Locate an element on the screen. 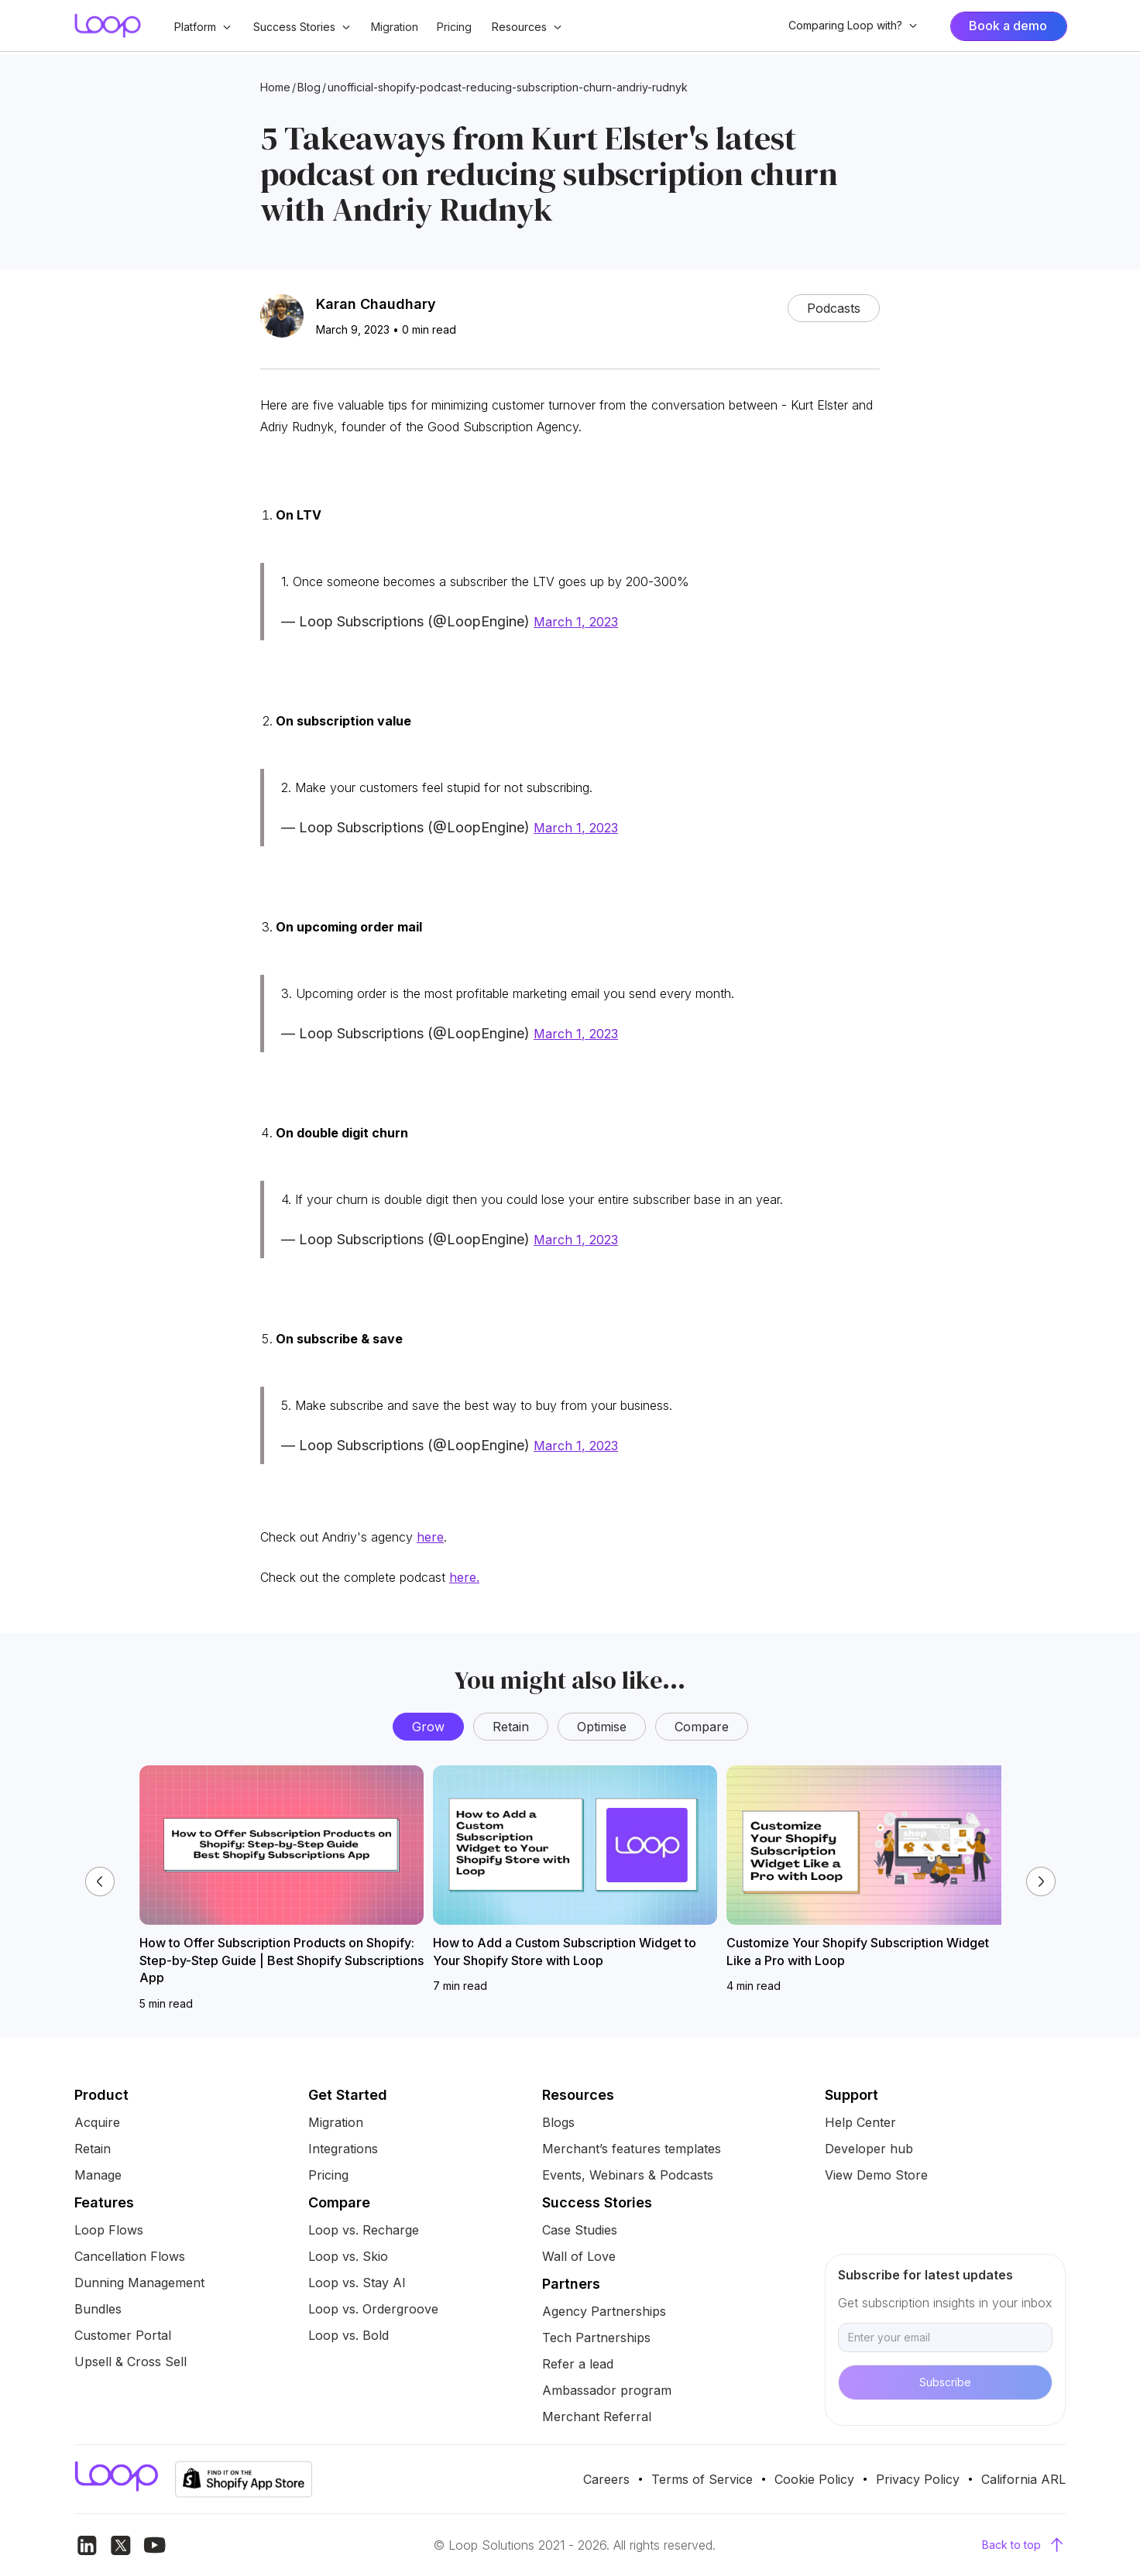  Developer hub is located at coordinates (869, 2148).